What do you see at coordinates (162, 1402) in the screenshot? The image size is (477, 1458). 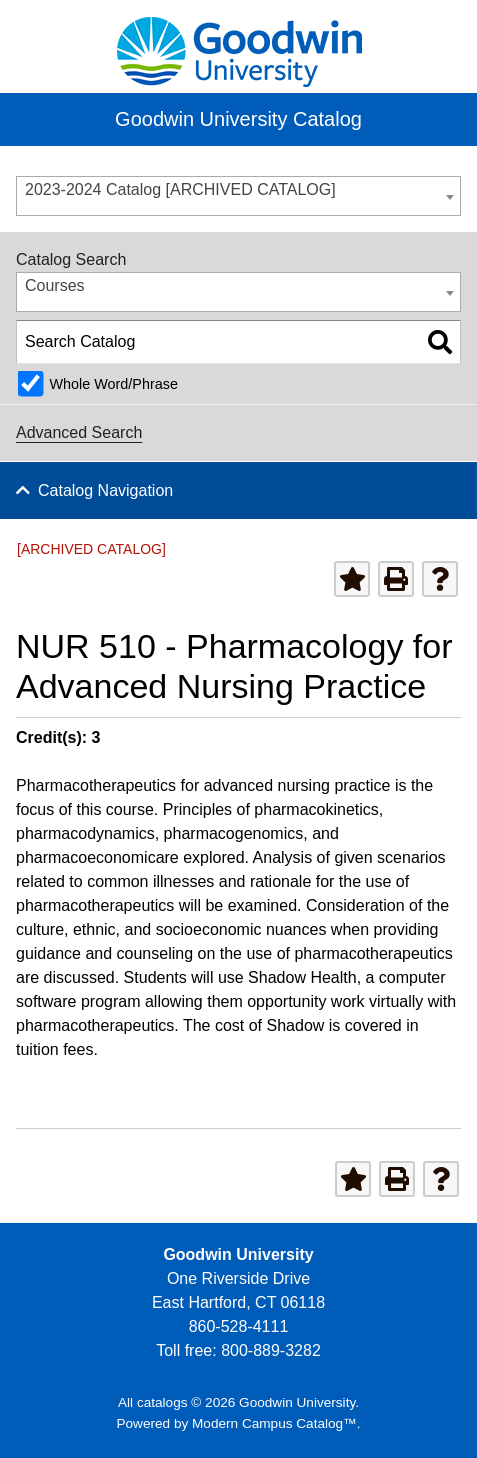 I see `catalogs` at bounding box center [162, 1402].